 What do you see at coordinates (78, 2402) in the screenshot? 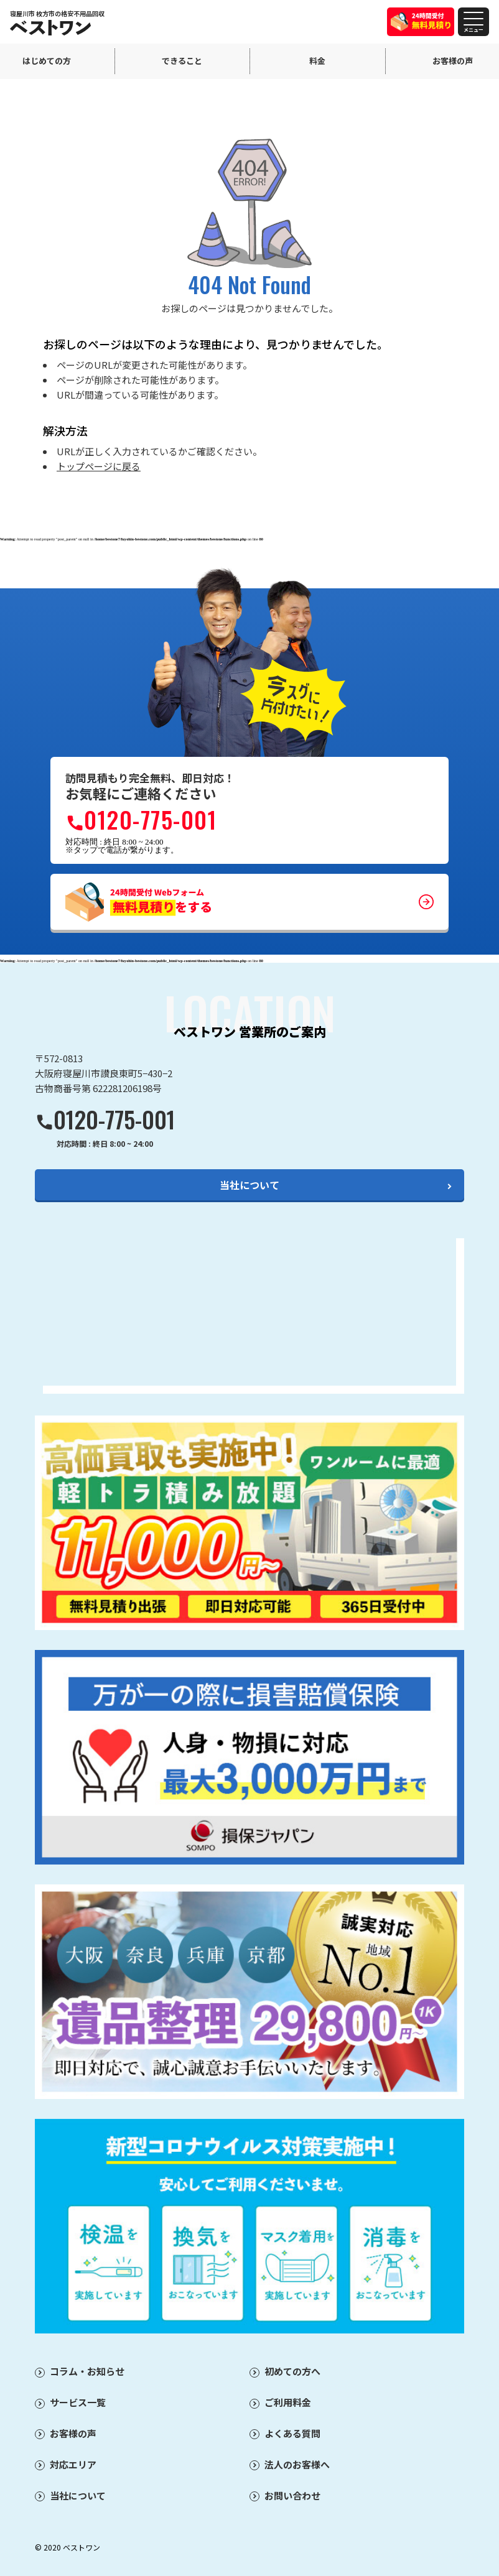
I see `サービス一覧` at bounding box center [78, 2402].